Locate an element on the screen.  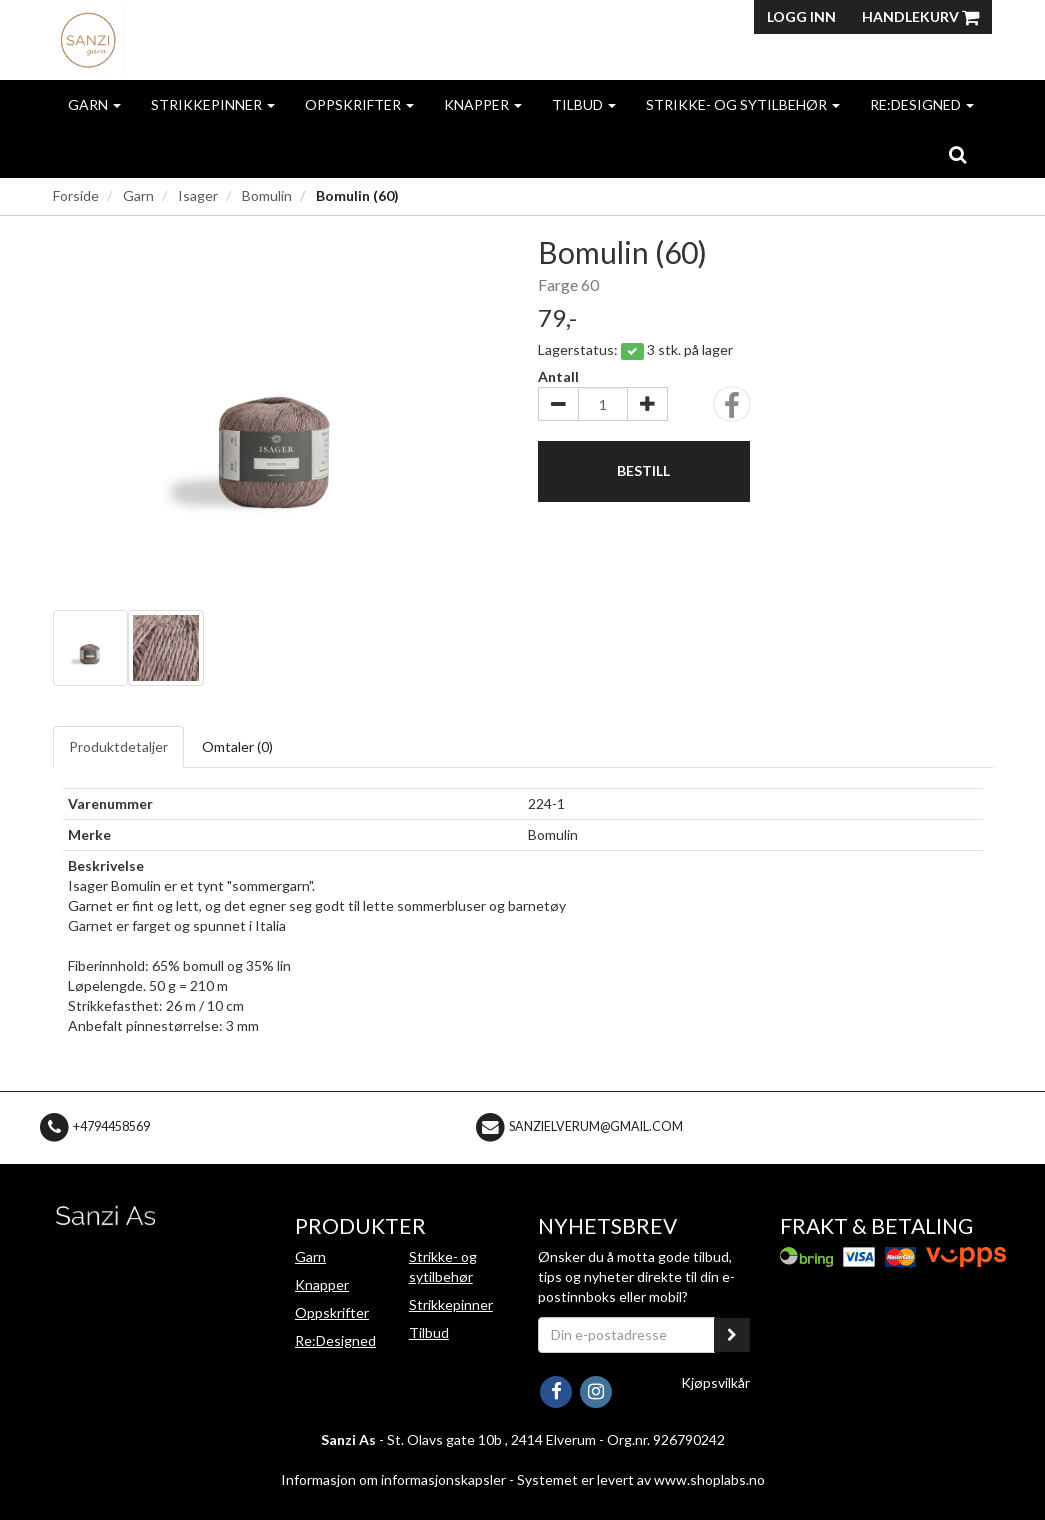
Handlekurv is located at coordinates (920, 16).